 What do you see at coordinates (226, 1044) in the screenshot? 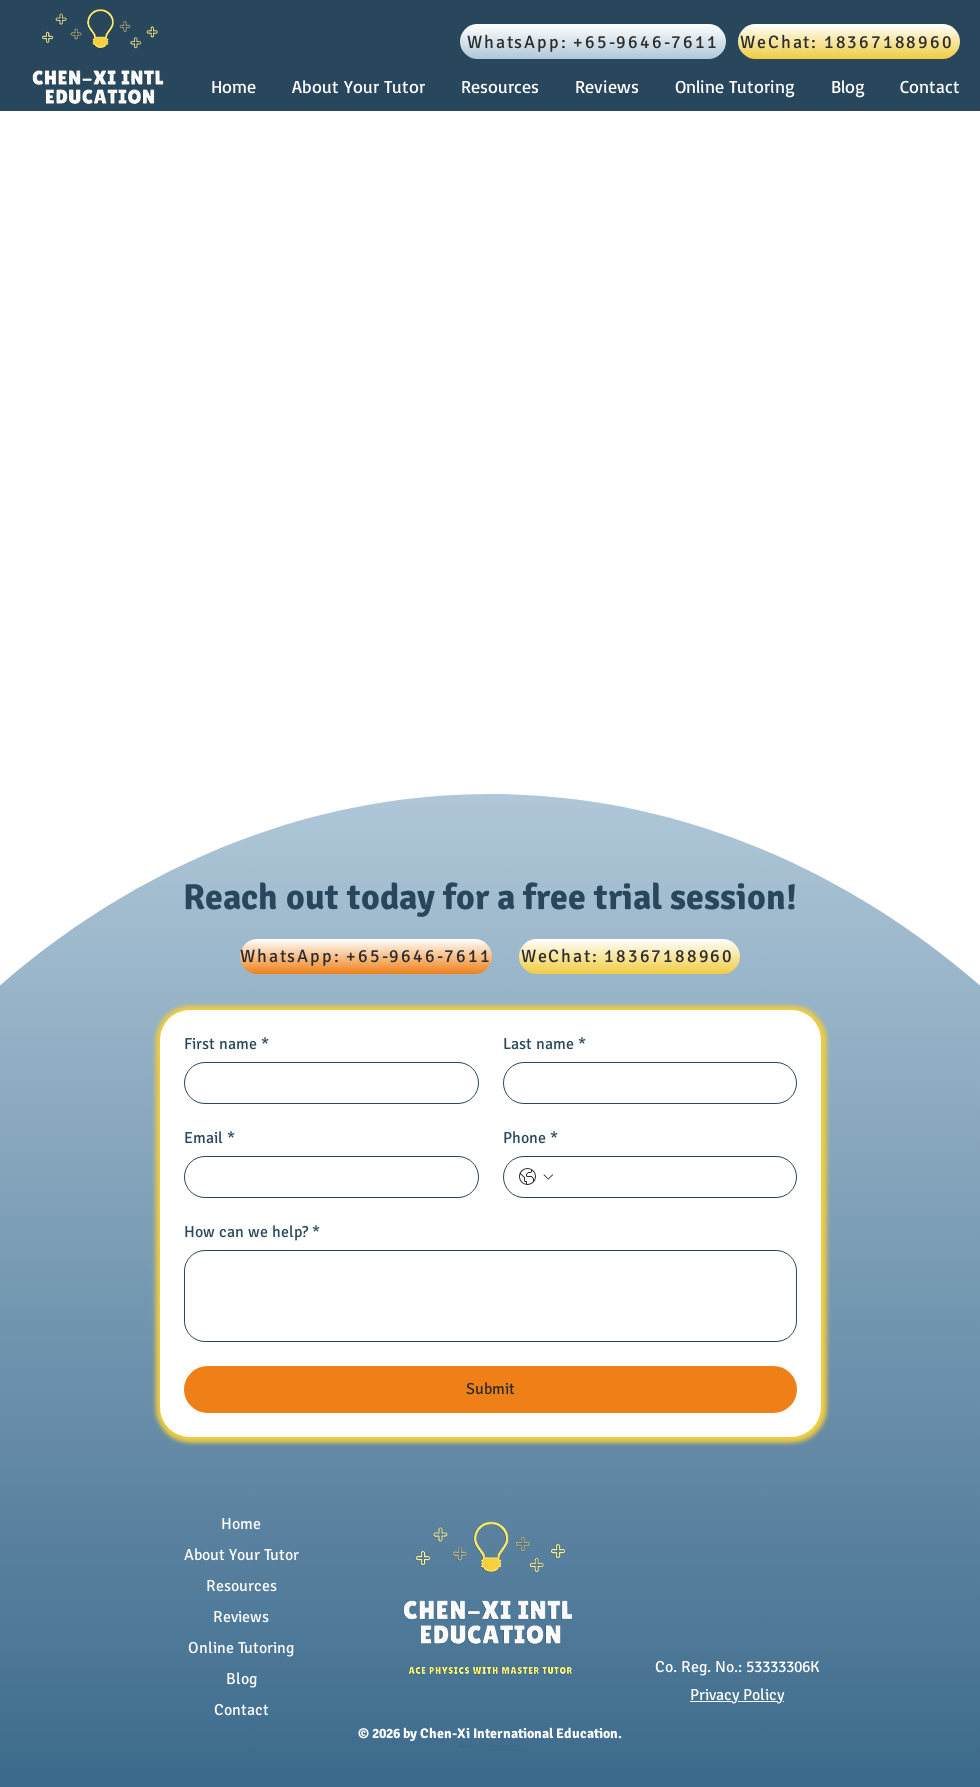
I see `First name` at bounding box center [226, 1044].